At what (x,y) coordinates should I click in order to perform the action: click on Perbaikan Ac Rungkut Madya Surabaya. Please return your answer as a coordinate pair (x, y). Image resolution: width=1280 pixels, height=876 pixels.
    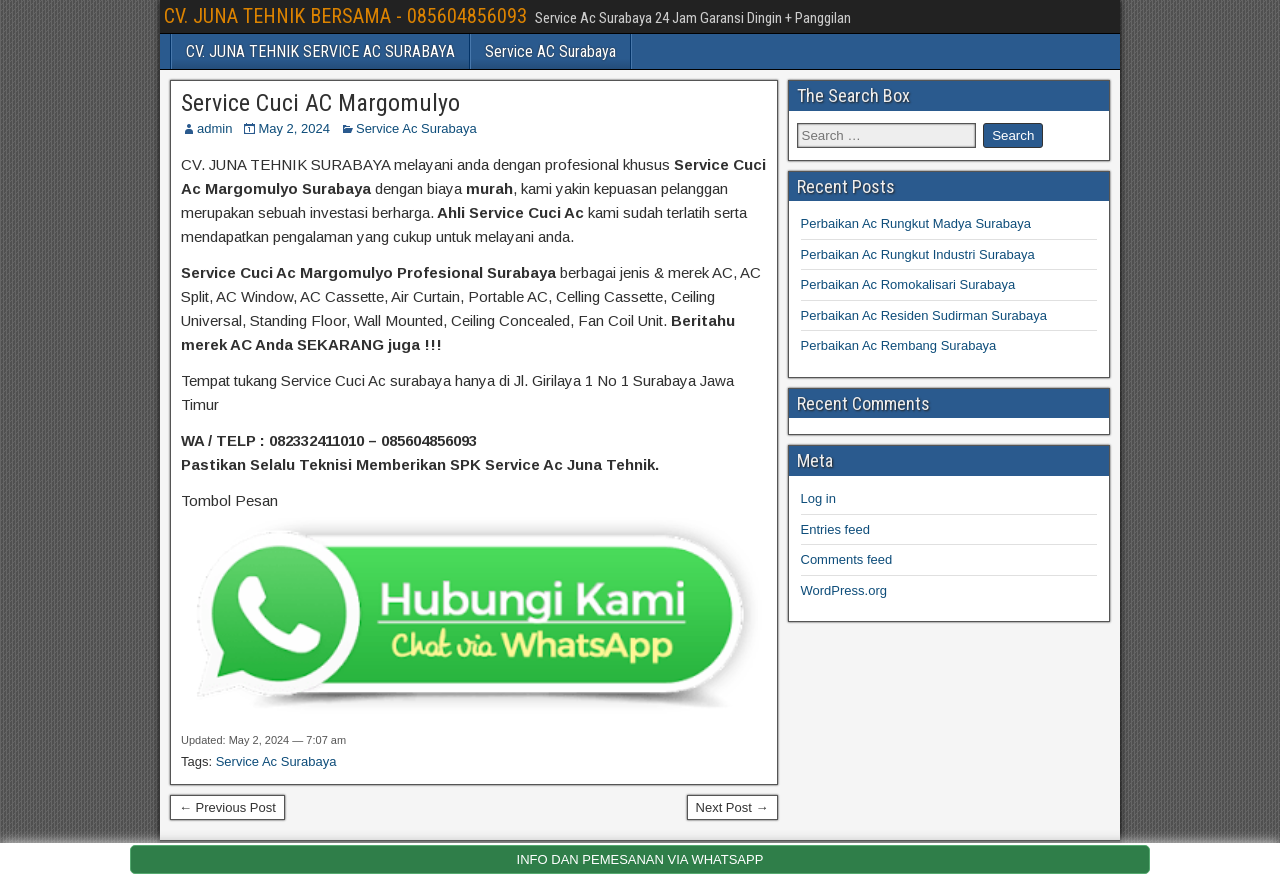
    Looking at the image, I should click on (916, 223).